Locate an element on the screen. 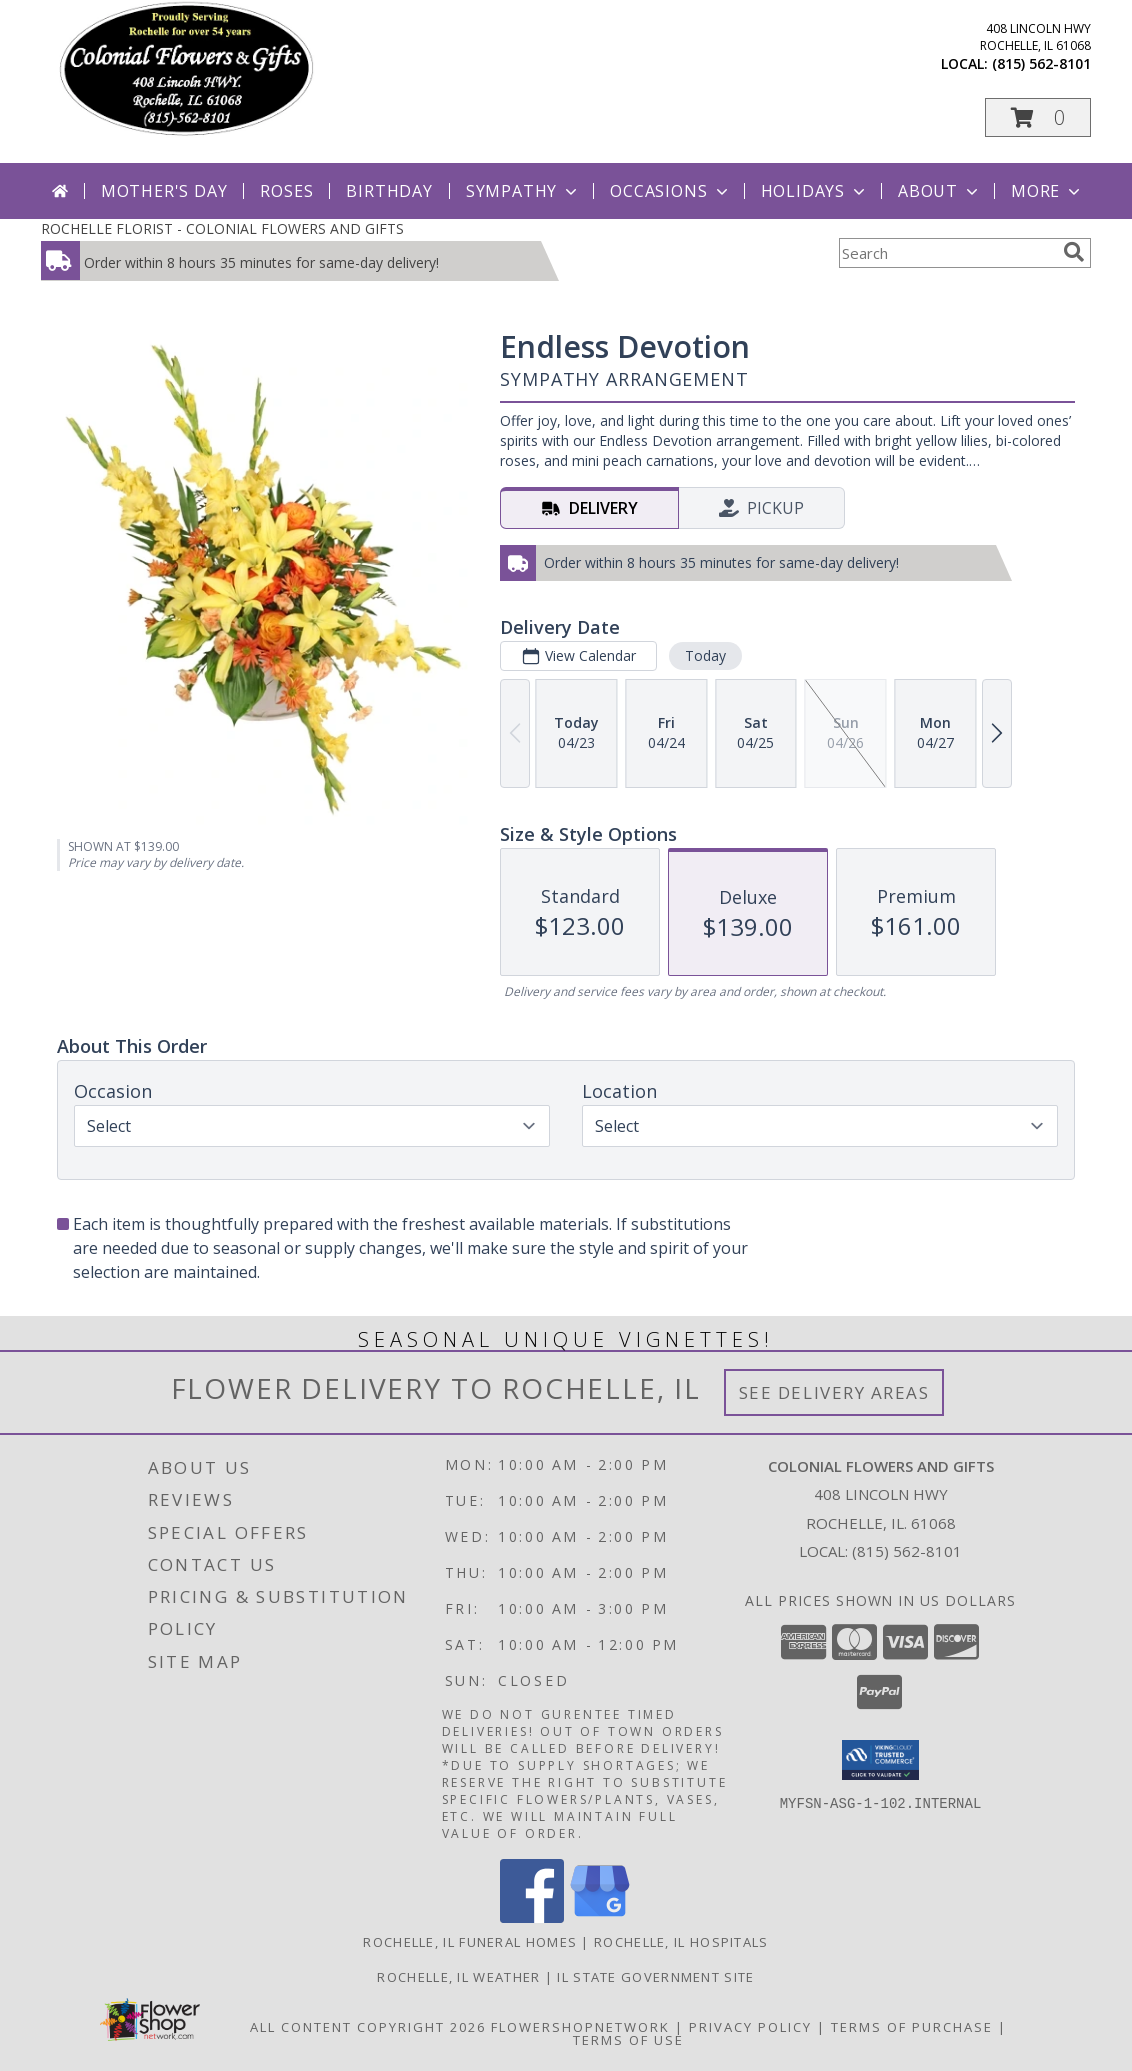 Image resolution: width=1132 pixels, height=2071 pixels. More is located at coordinates (1047, 191).